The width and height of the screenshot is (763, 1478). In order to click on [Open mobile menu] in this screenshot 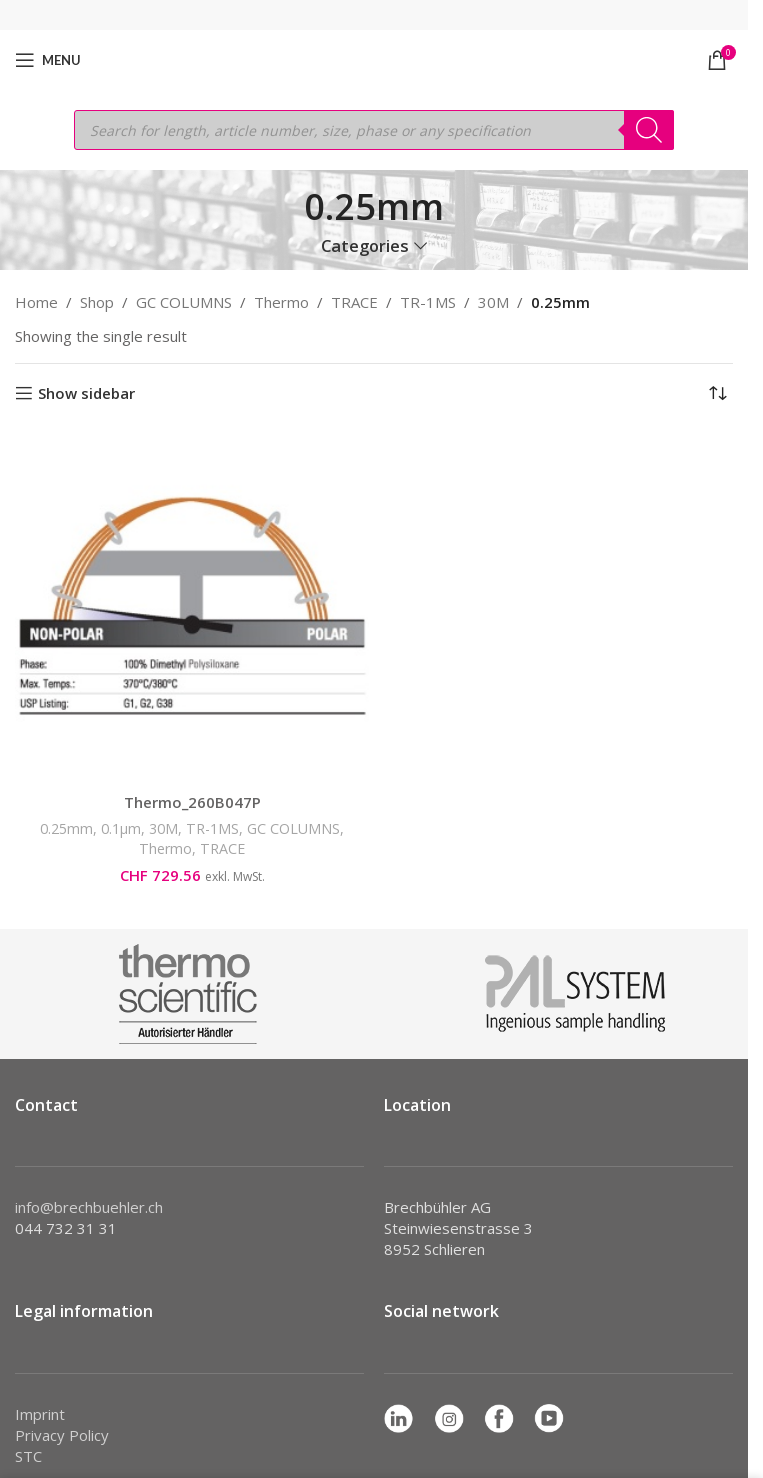, I will do `click(48, 60)`.